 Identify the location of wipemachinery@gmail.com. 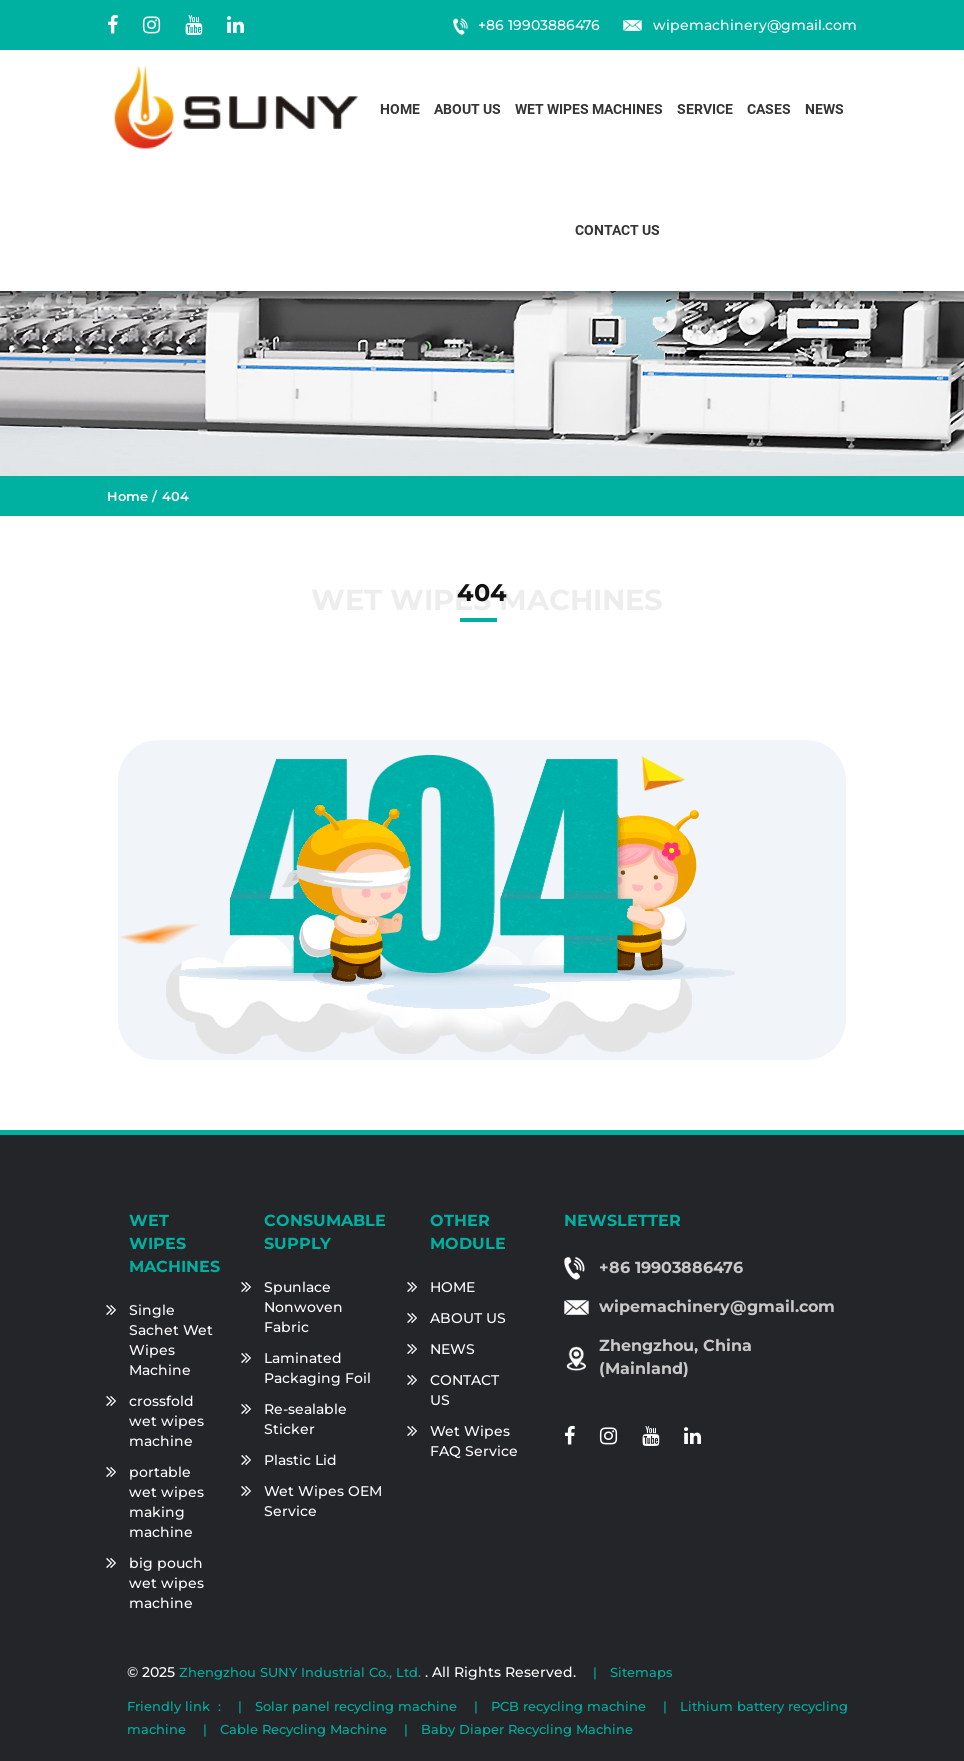
(755, 25).